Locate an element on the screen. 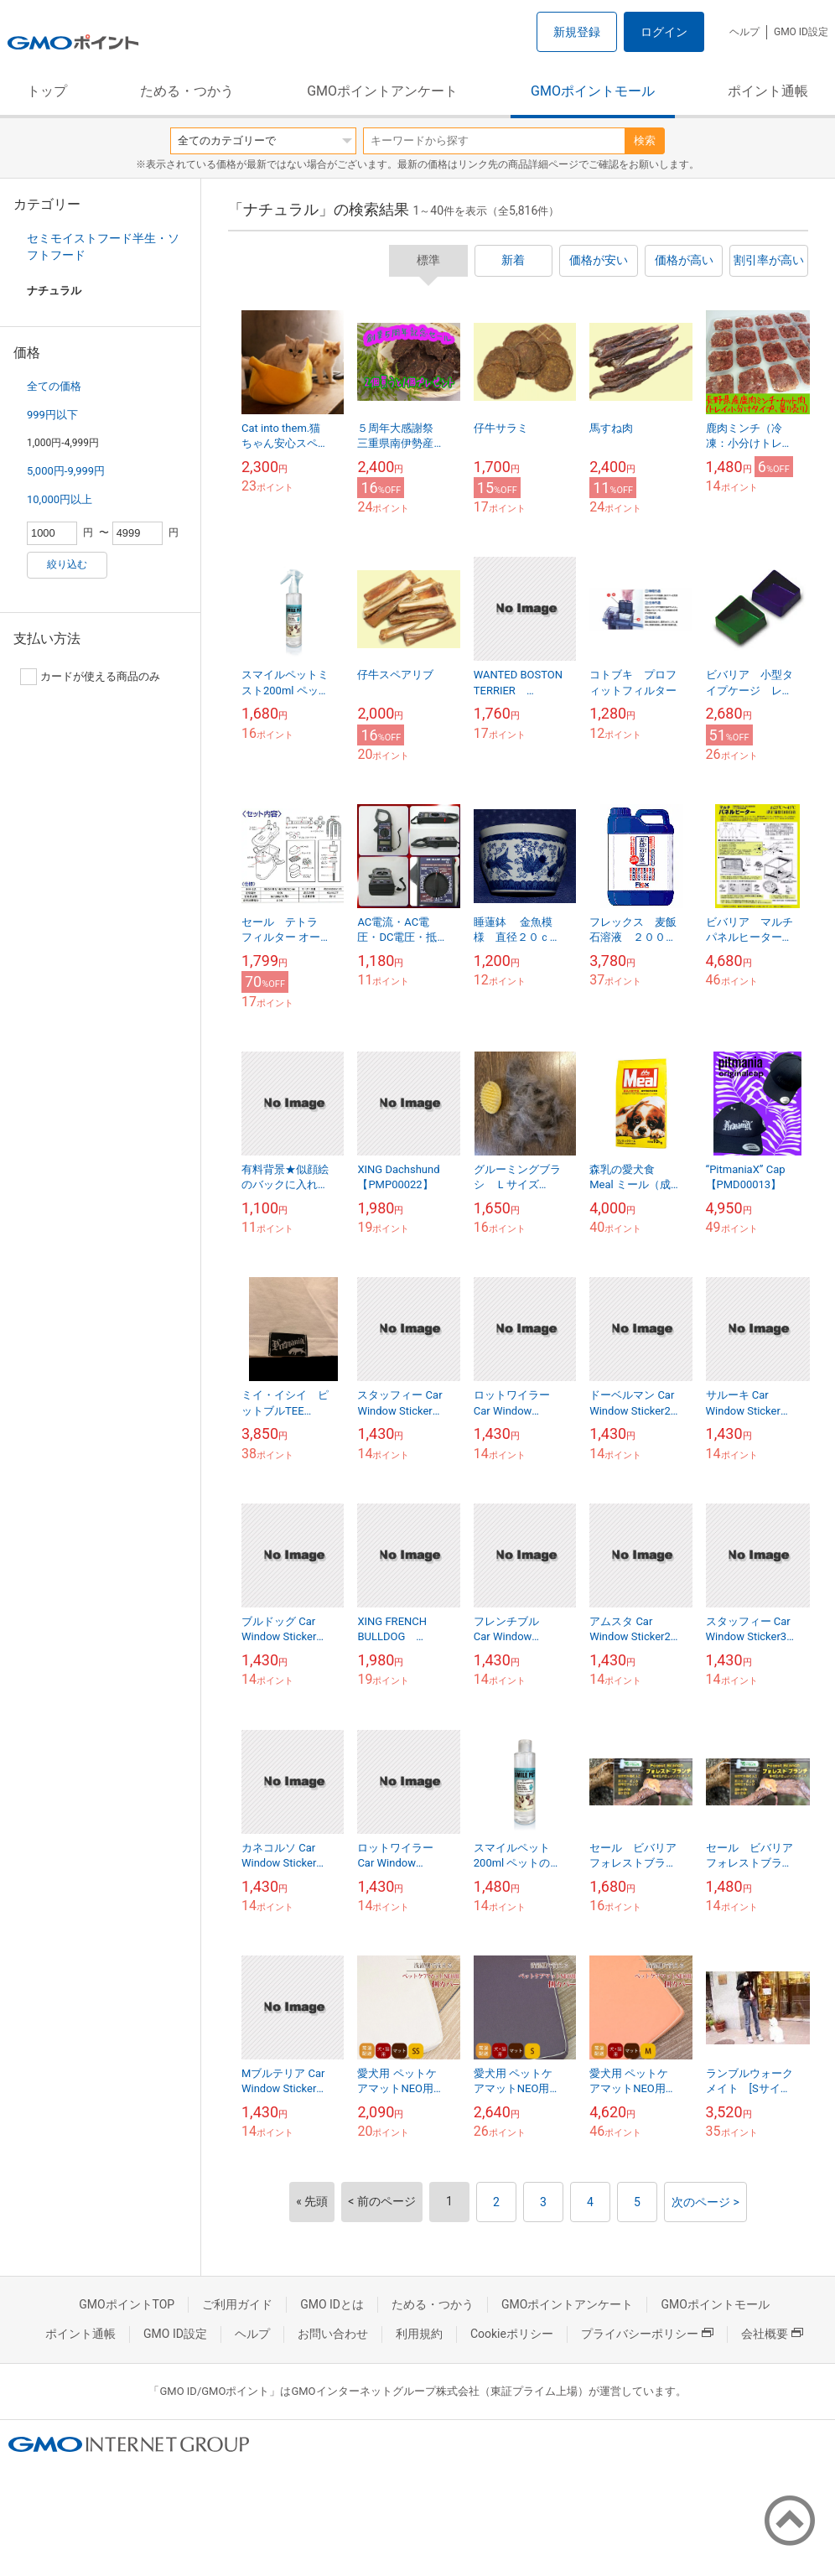 The image size is (835, 2576). ためる・つかう is located at coordinates (187, 91).